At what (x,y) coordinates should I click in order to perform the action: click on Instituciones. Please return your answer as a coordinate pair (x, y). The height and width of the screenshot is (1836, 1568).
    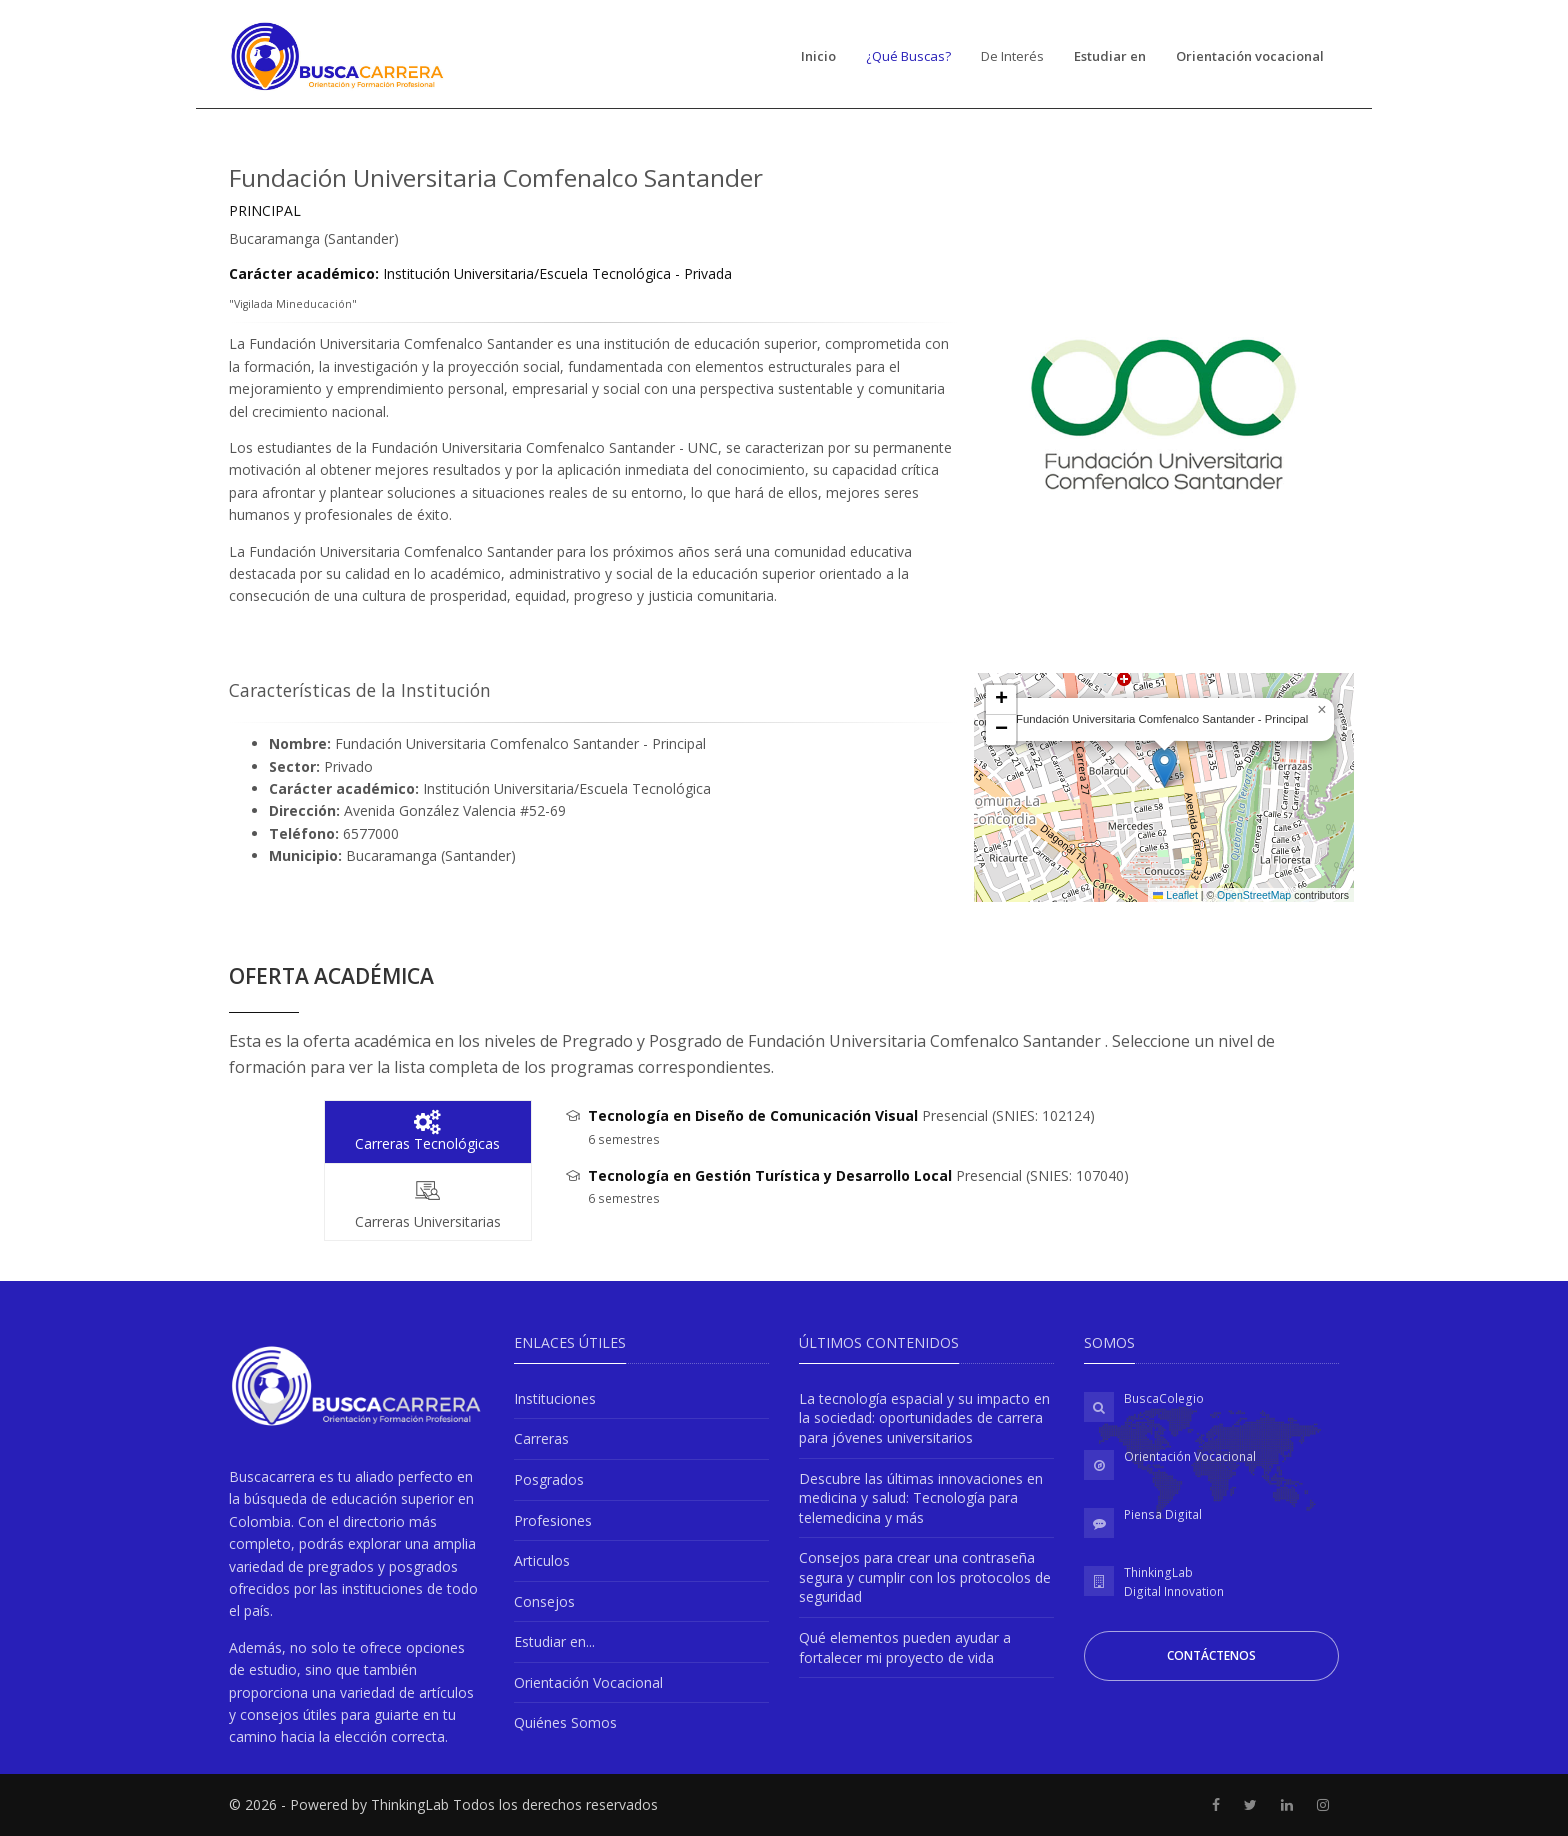
    Looking at the image, I should click on (555, 1398).